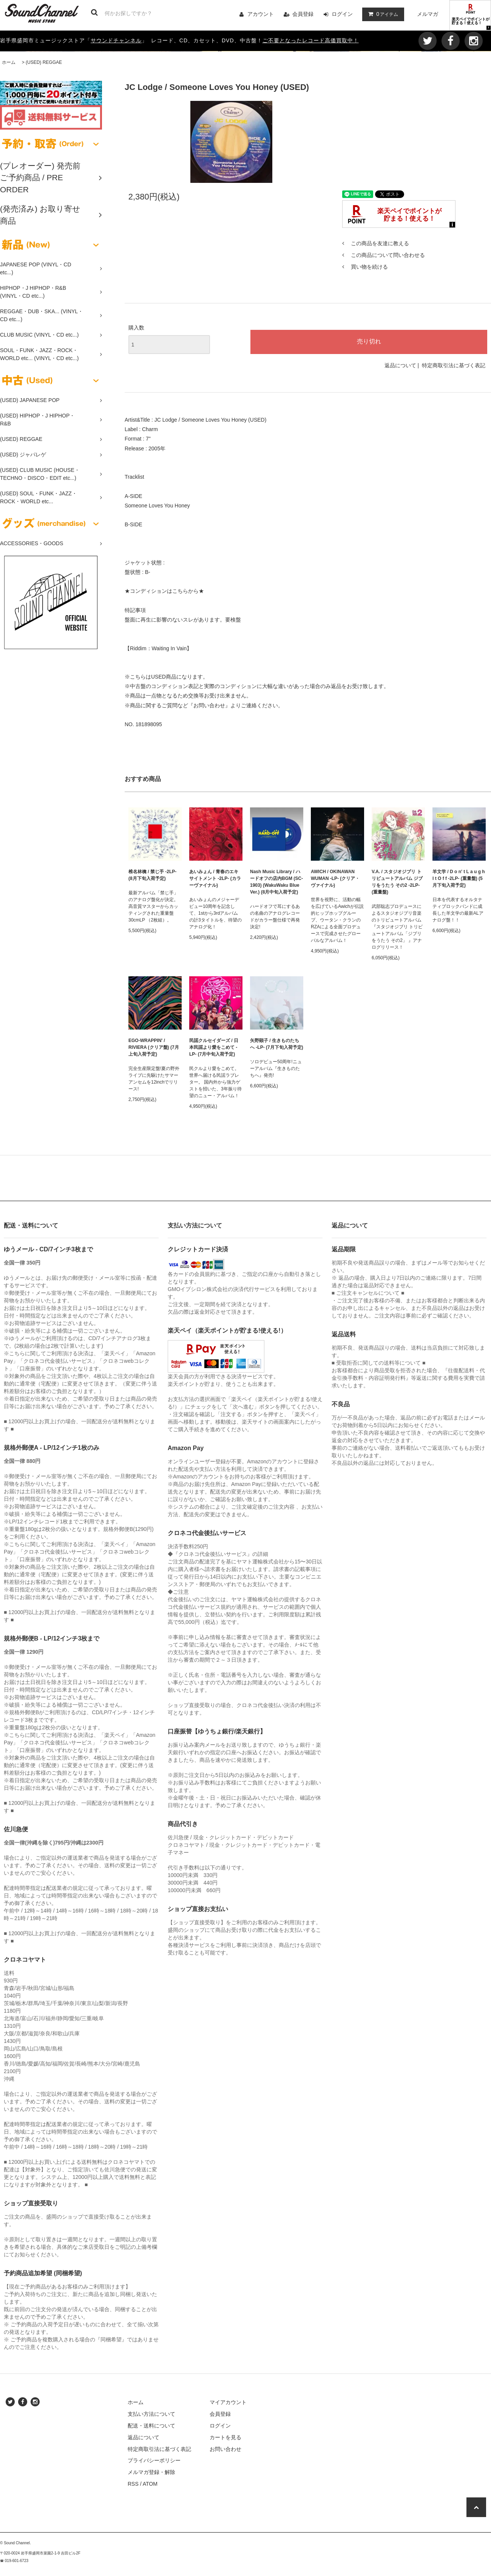  I want to click on (USED) REGGAE, so click(44, 62).